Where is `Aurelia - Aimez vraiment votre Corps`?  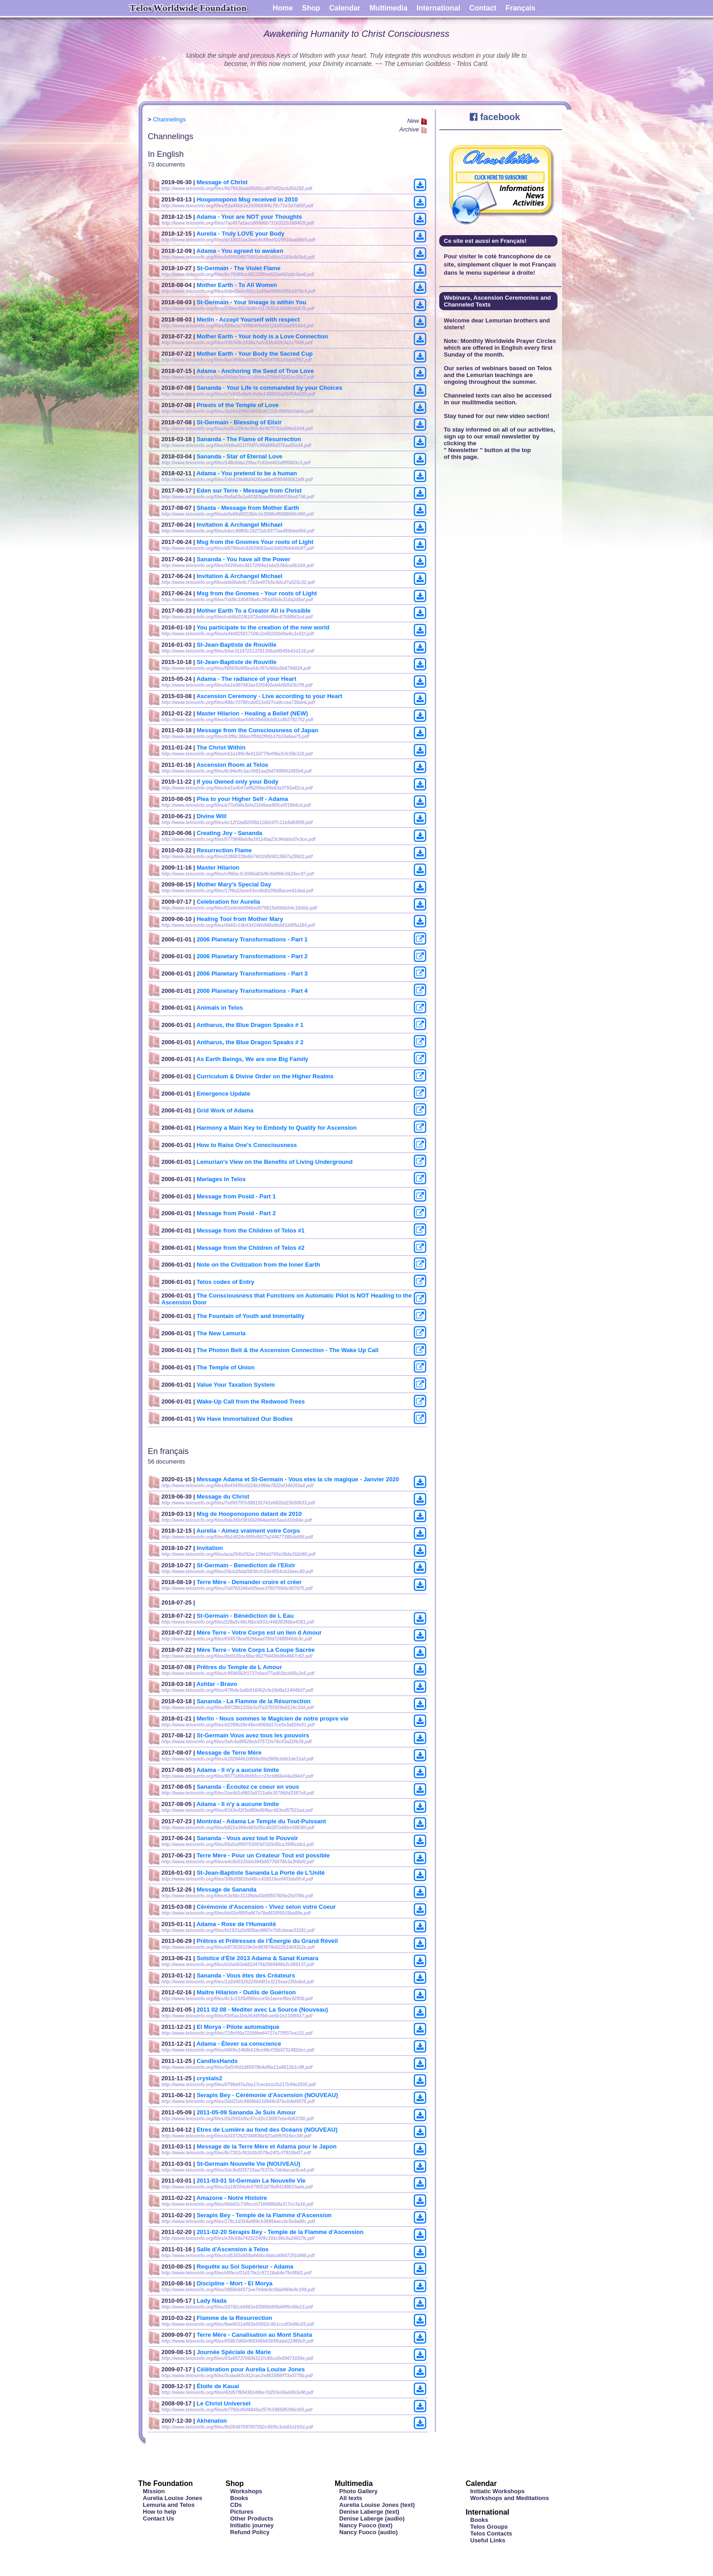 Aurelia - Aimez vraiment votre Corps is located at coordinates (248, 1530).